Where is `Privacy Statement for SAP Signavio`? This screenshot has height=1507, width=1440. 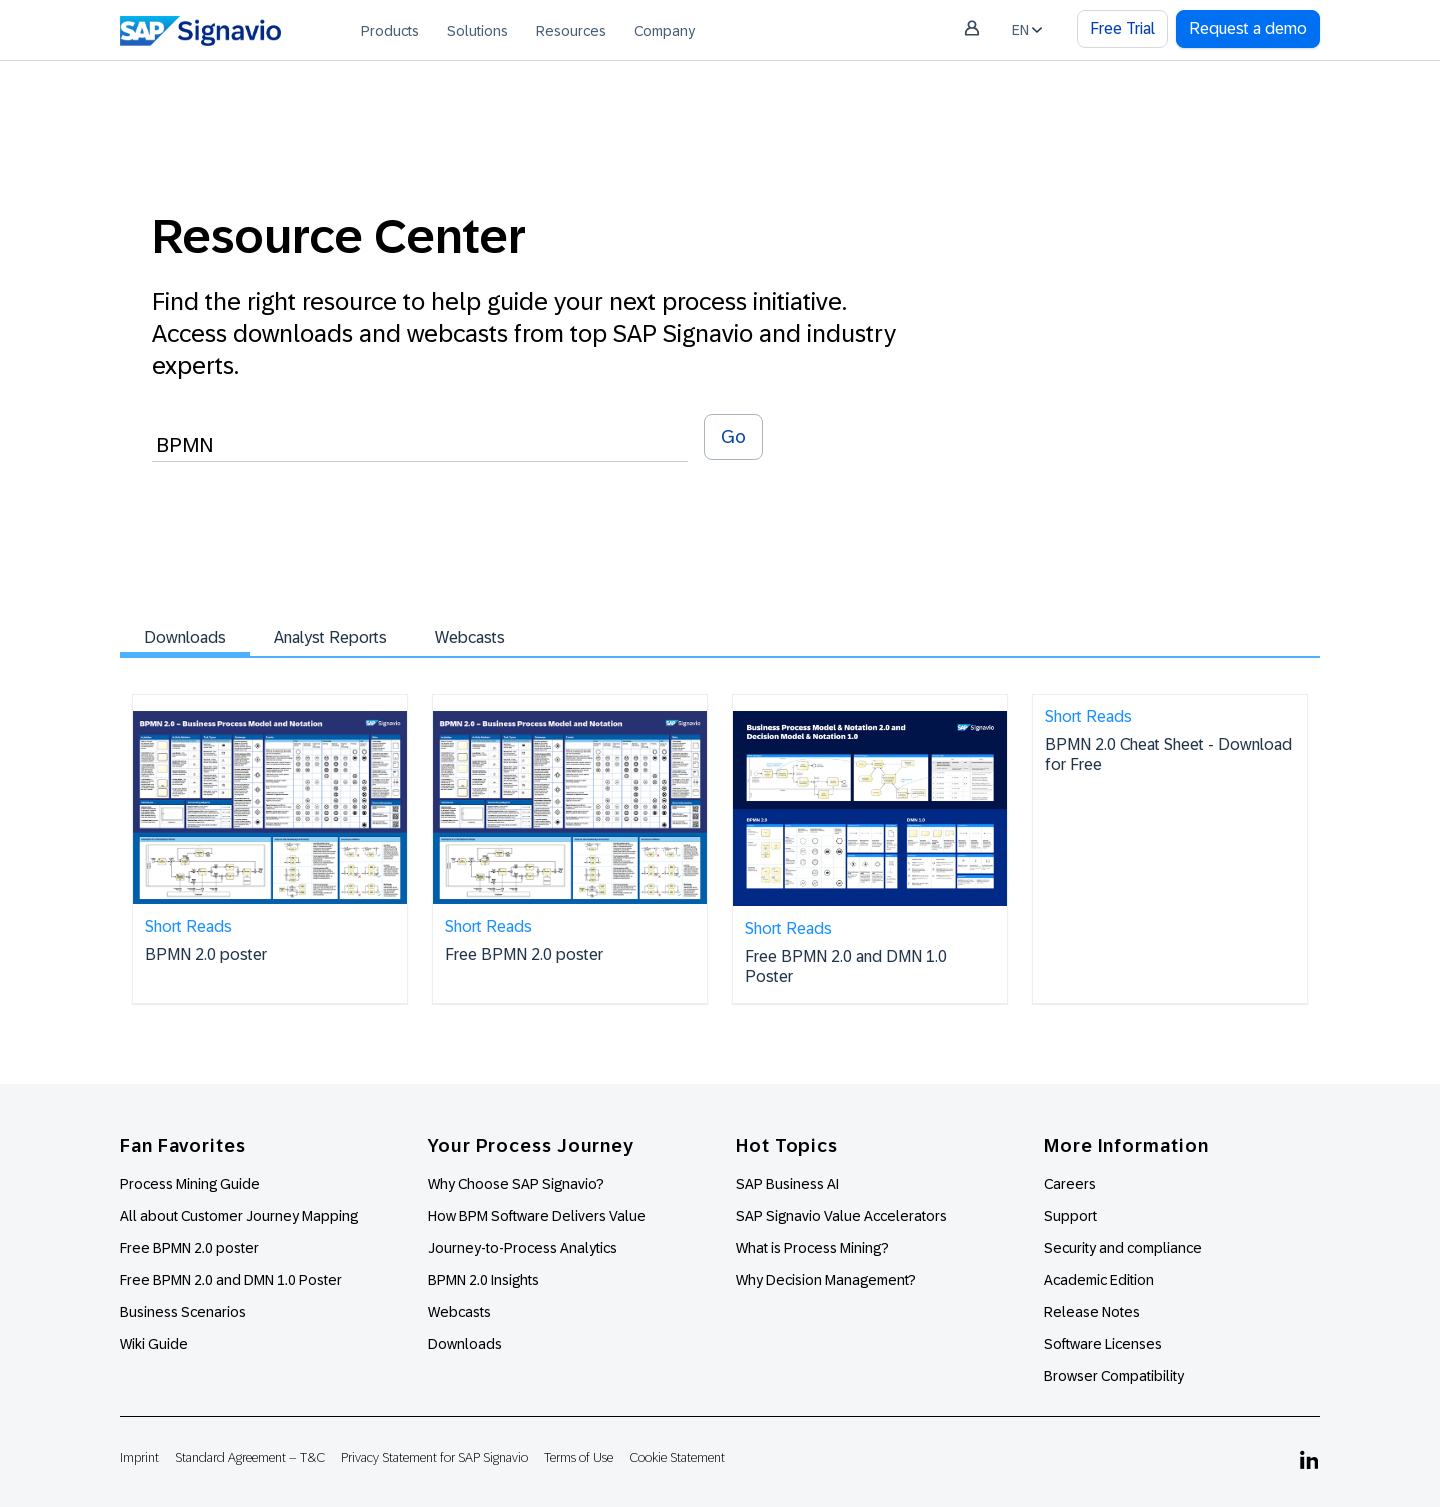 Privacy Statement for SAP Signavio is located at coordinates (434, 1457).